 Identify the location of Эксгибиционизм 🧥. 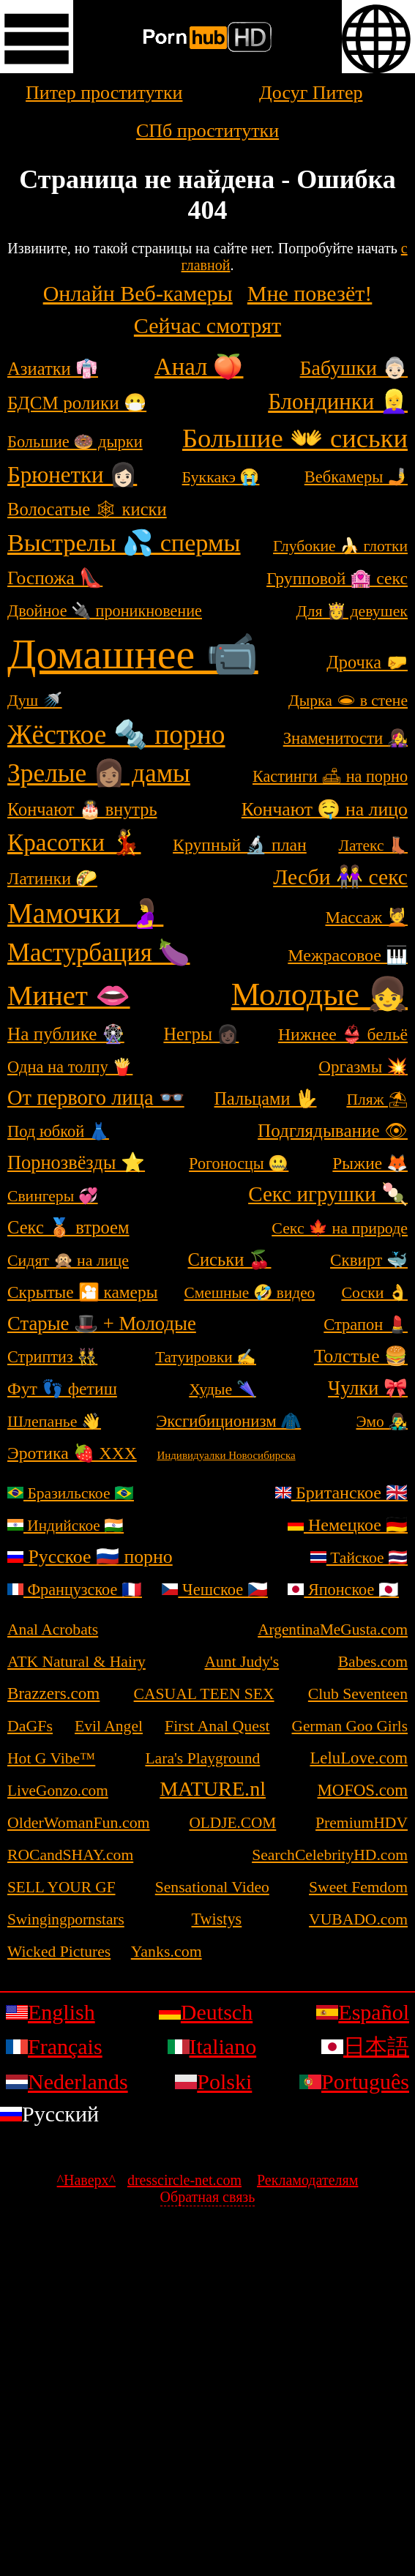
(228, 1421).